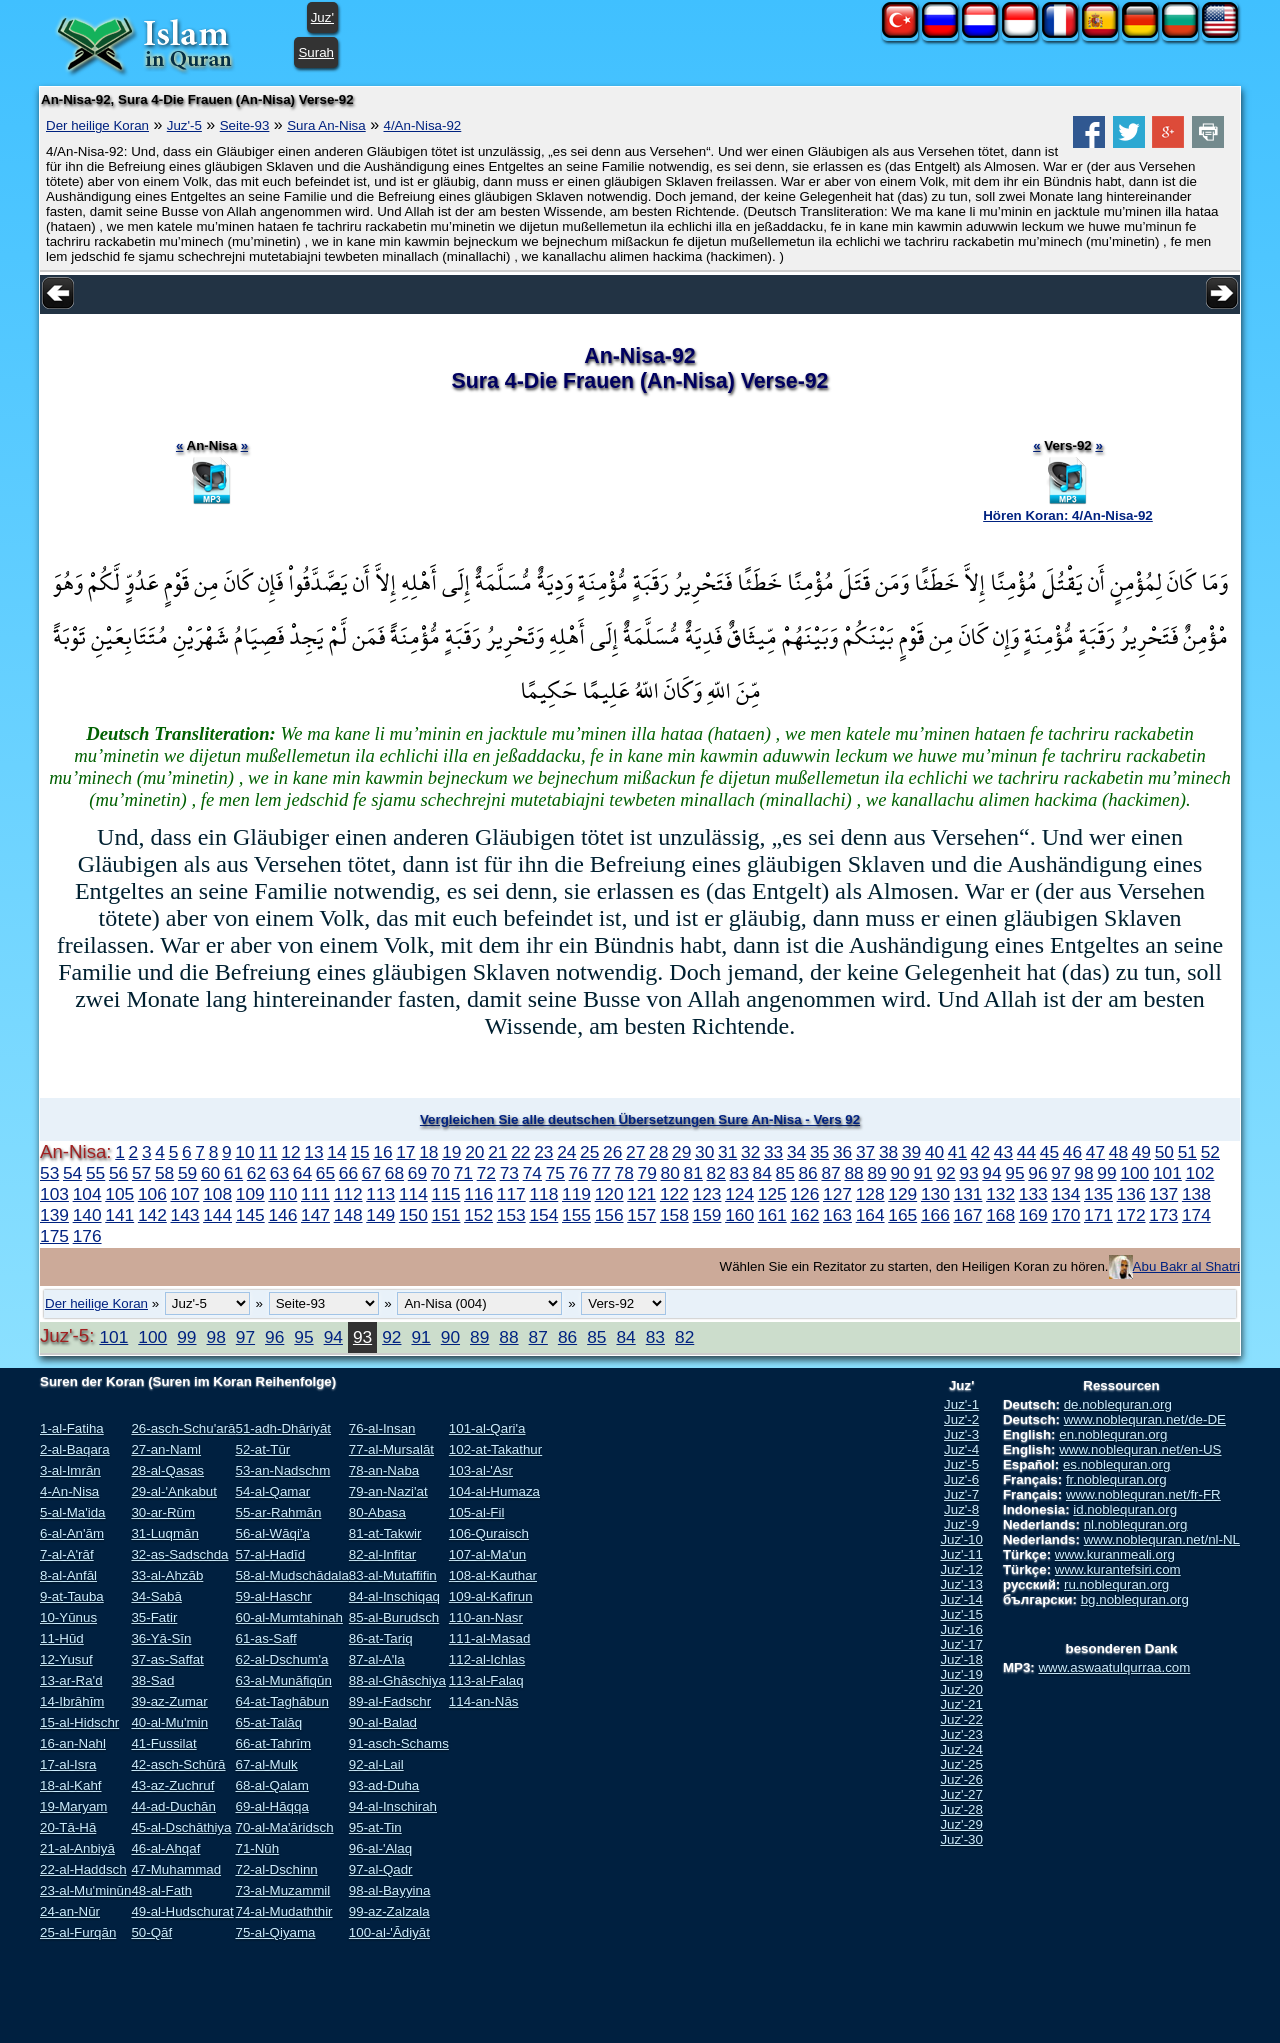 The width and height of the screenshot is (1280, 2043). Describe the element at coordinates (641, 1215) in the screenshot. I see `157` at that location.